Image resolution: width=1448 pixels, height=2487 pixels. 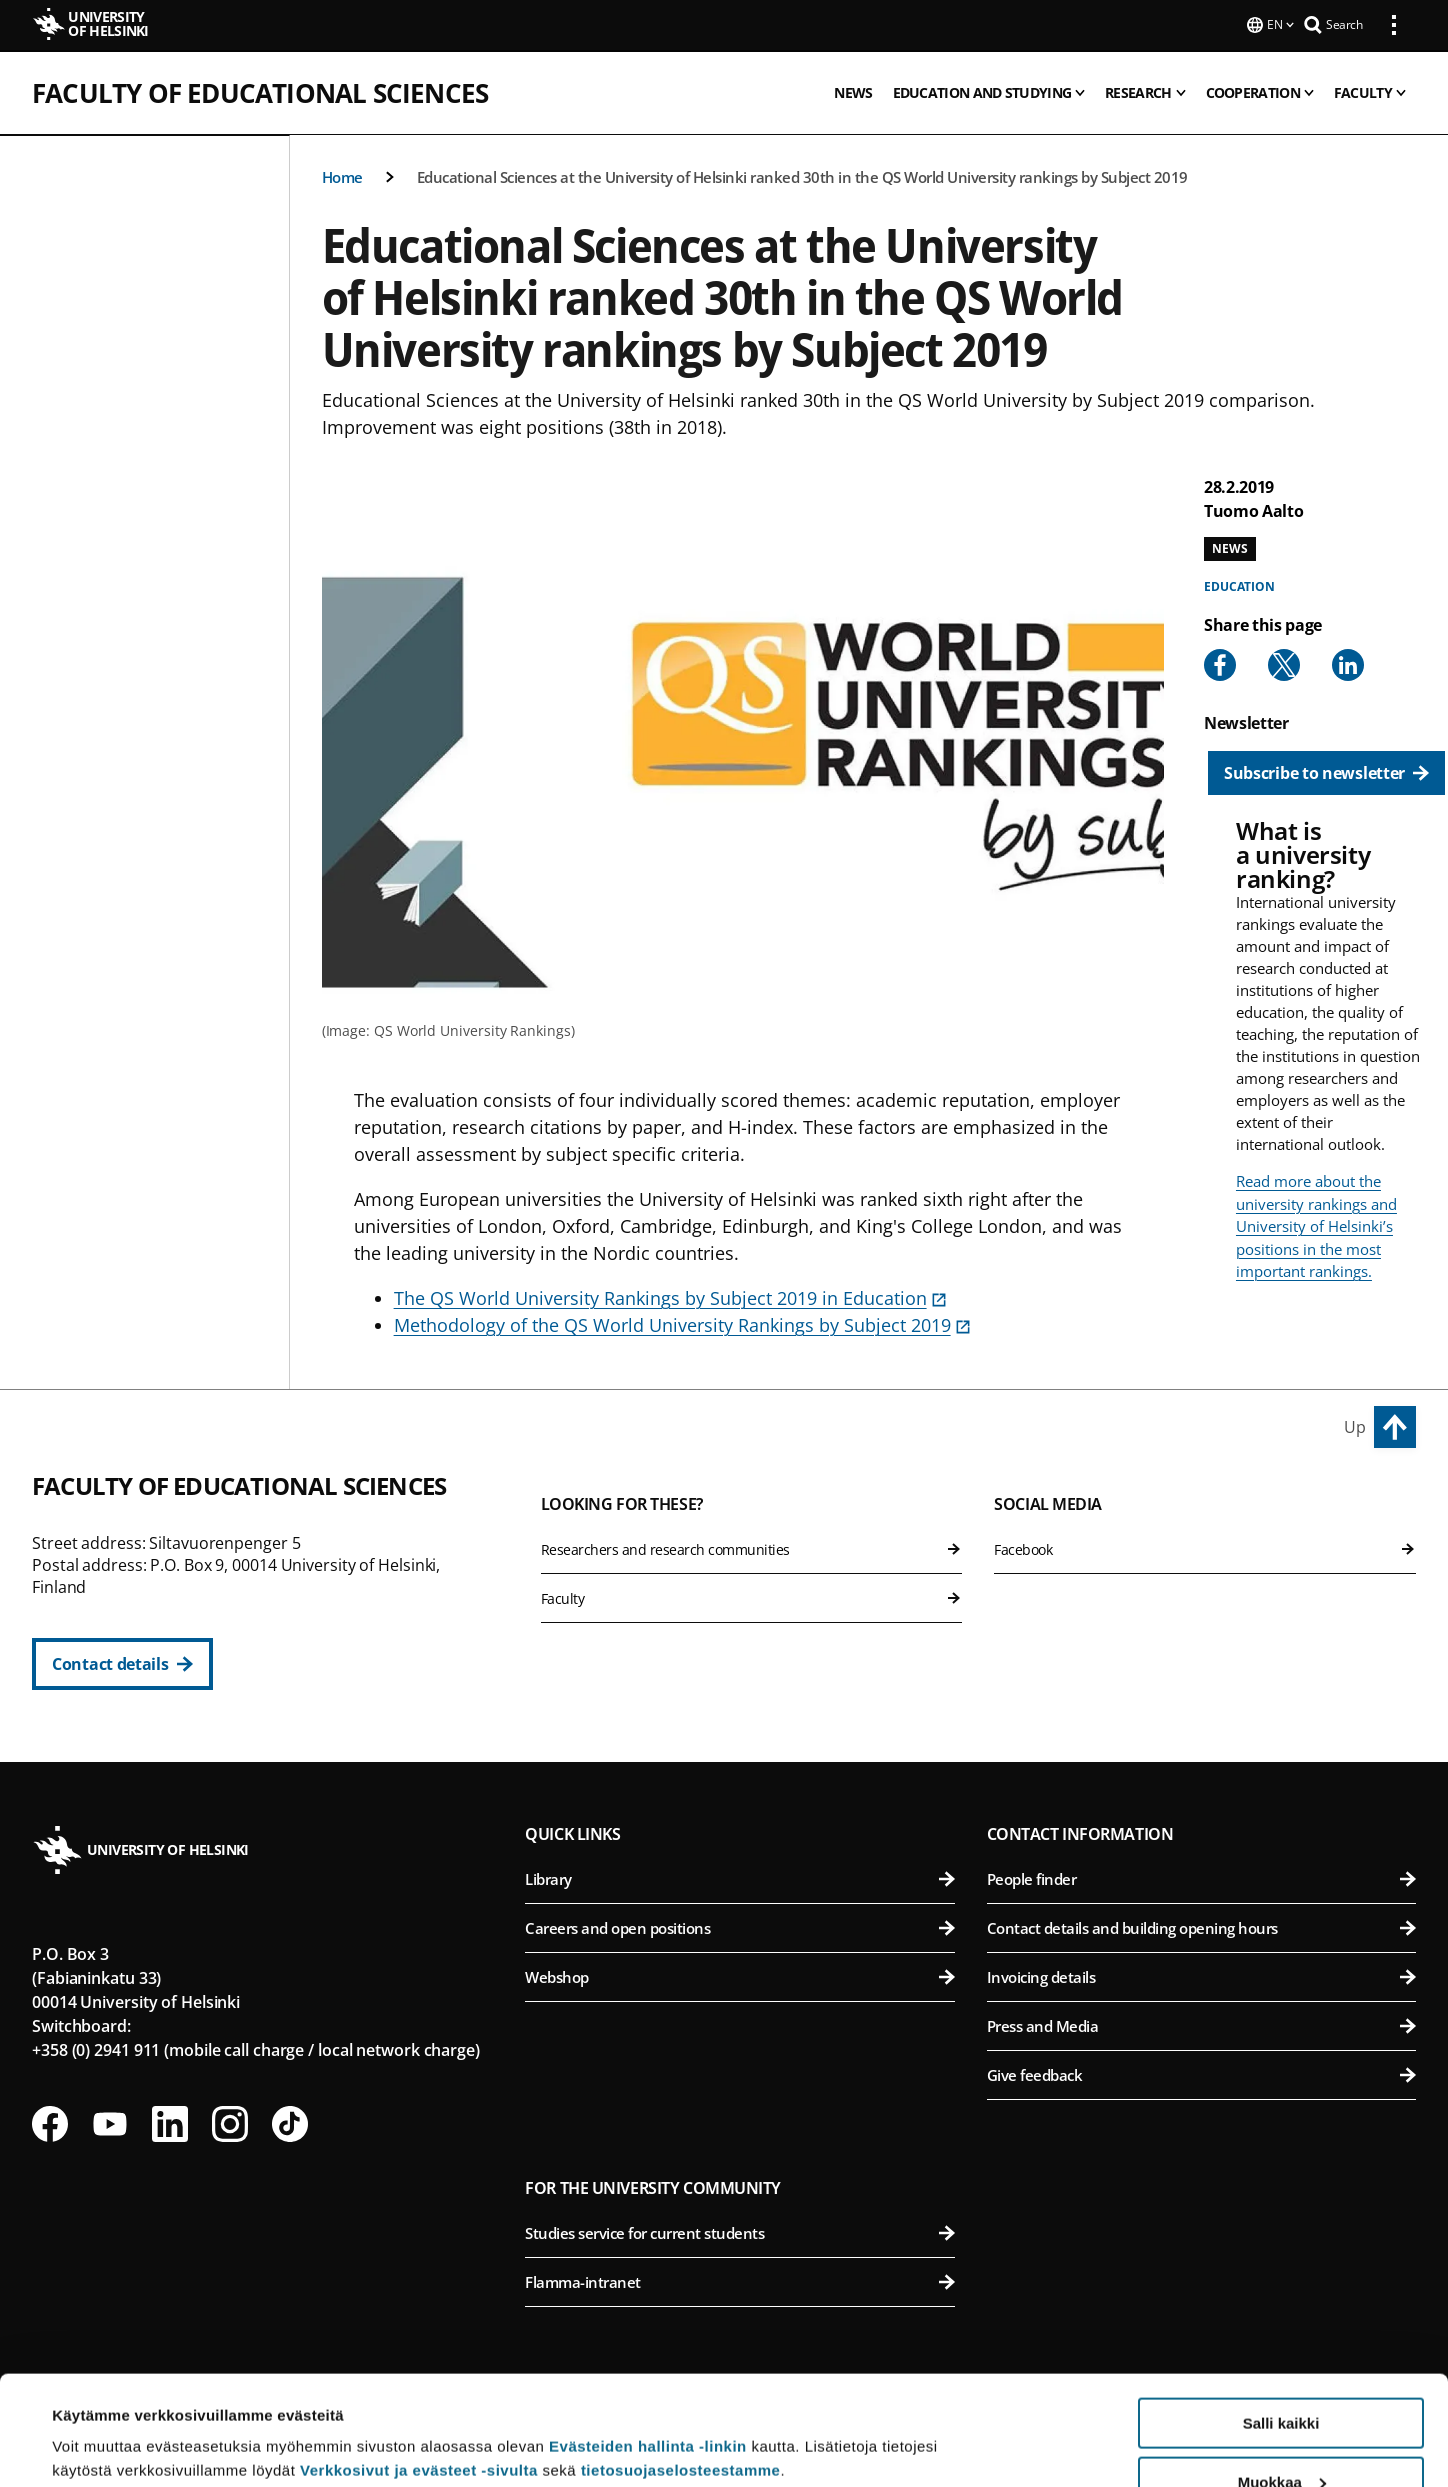 I want to click on Up, so click(x=1355, y=1425).